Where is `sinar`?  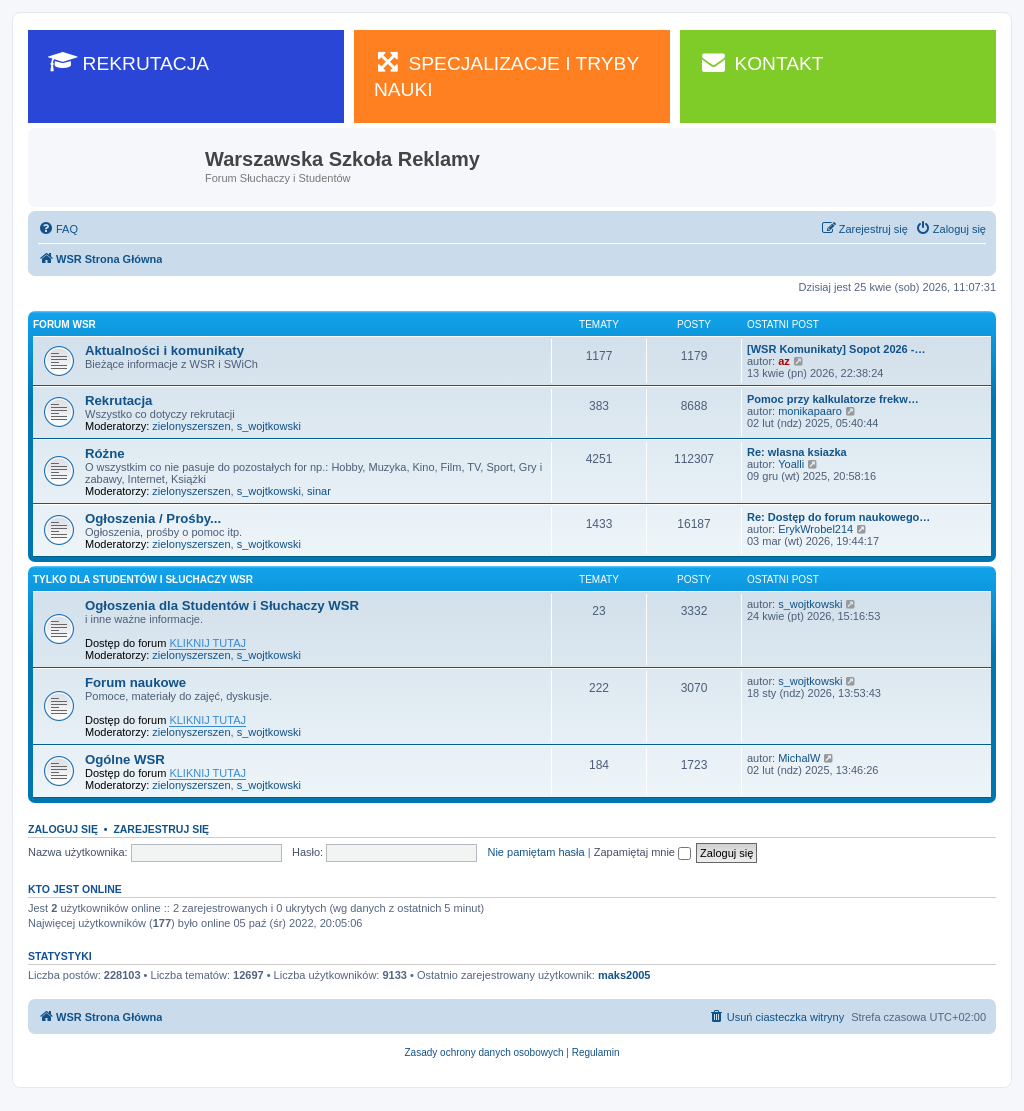
sinar is located at coordinates (319, 491).